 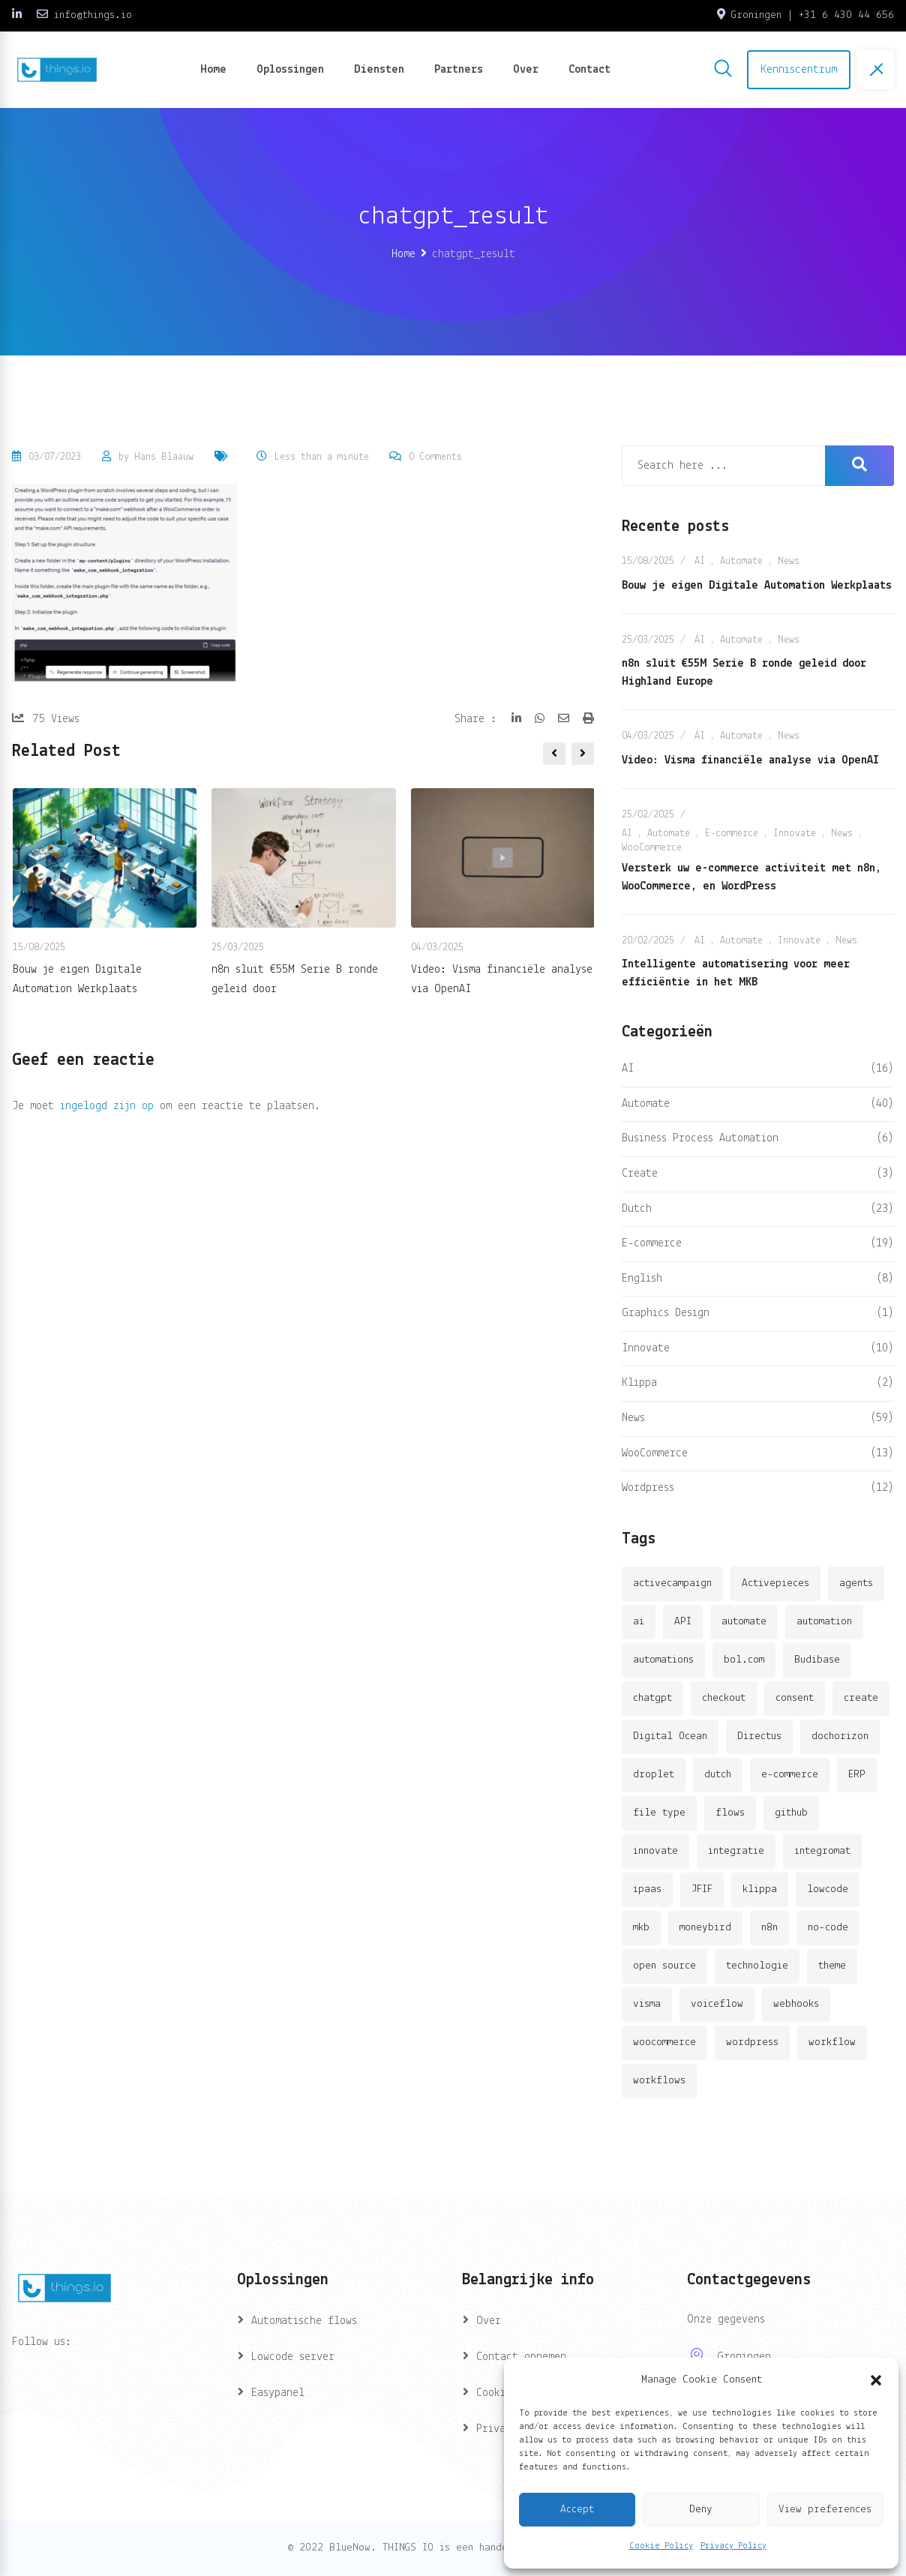 What do you see at coordinates (652, 847) in the screenshot?
I see `WooCommerce` at bounding box center [652, 847].